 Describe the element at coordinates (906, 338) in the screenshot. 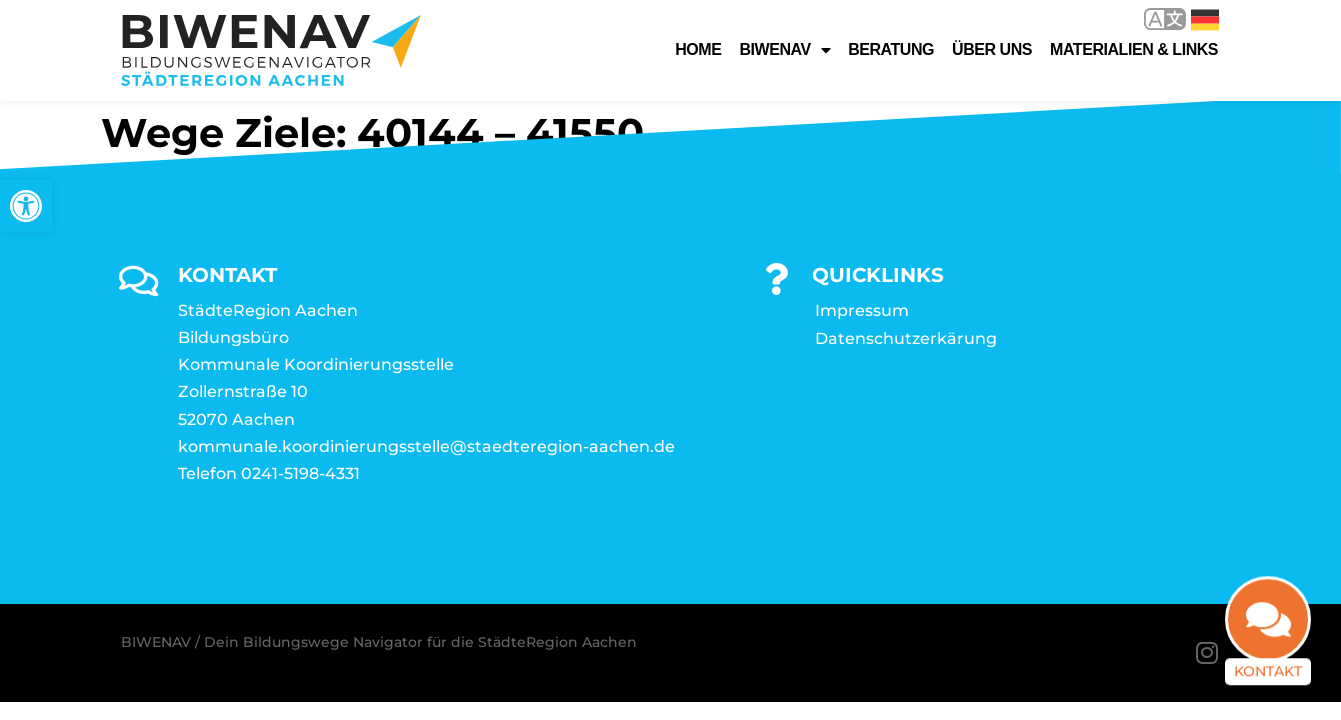

I see `Datenschutzerkärung [link]` at that location.